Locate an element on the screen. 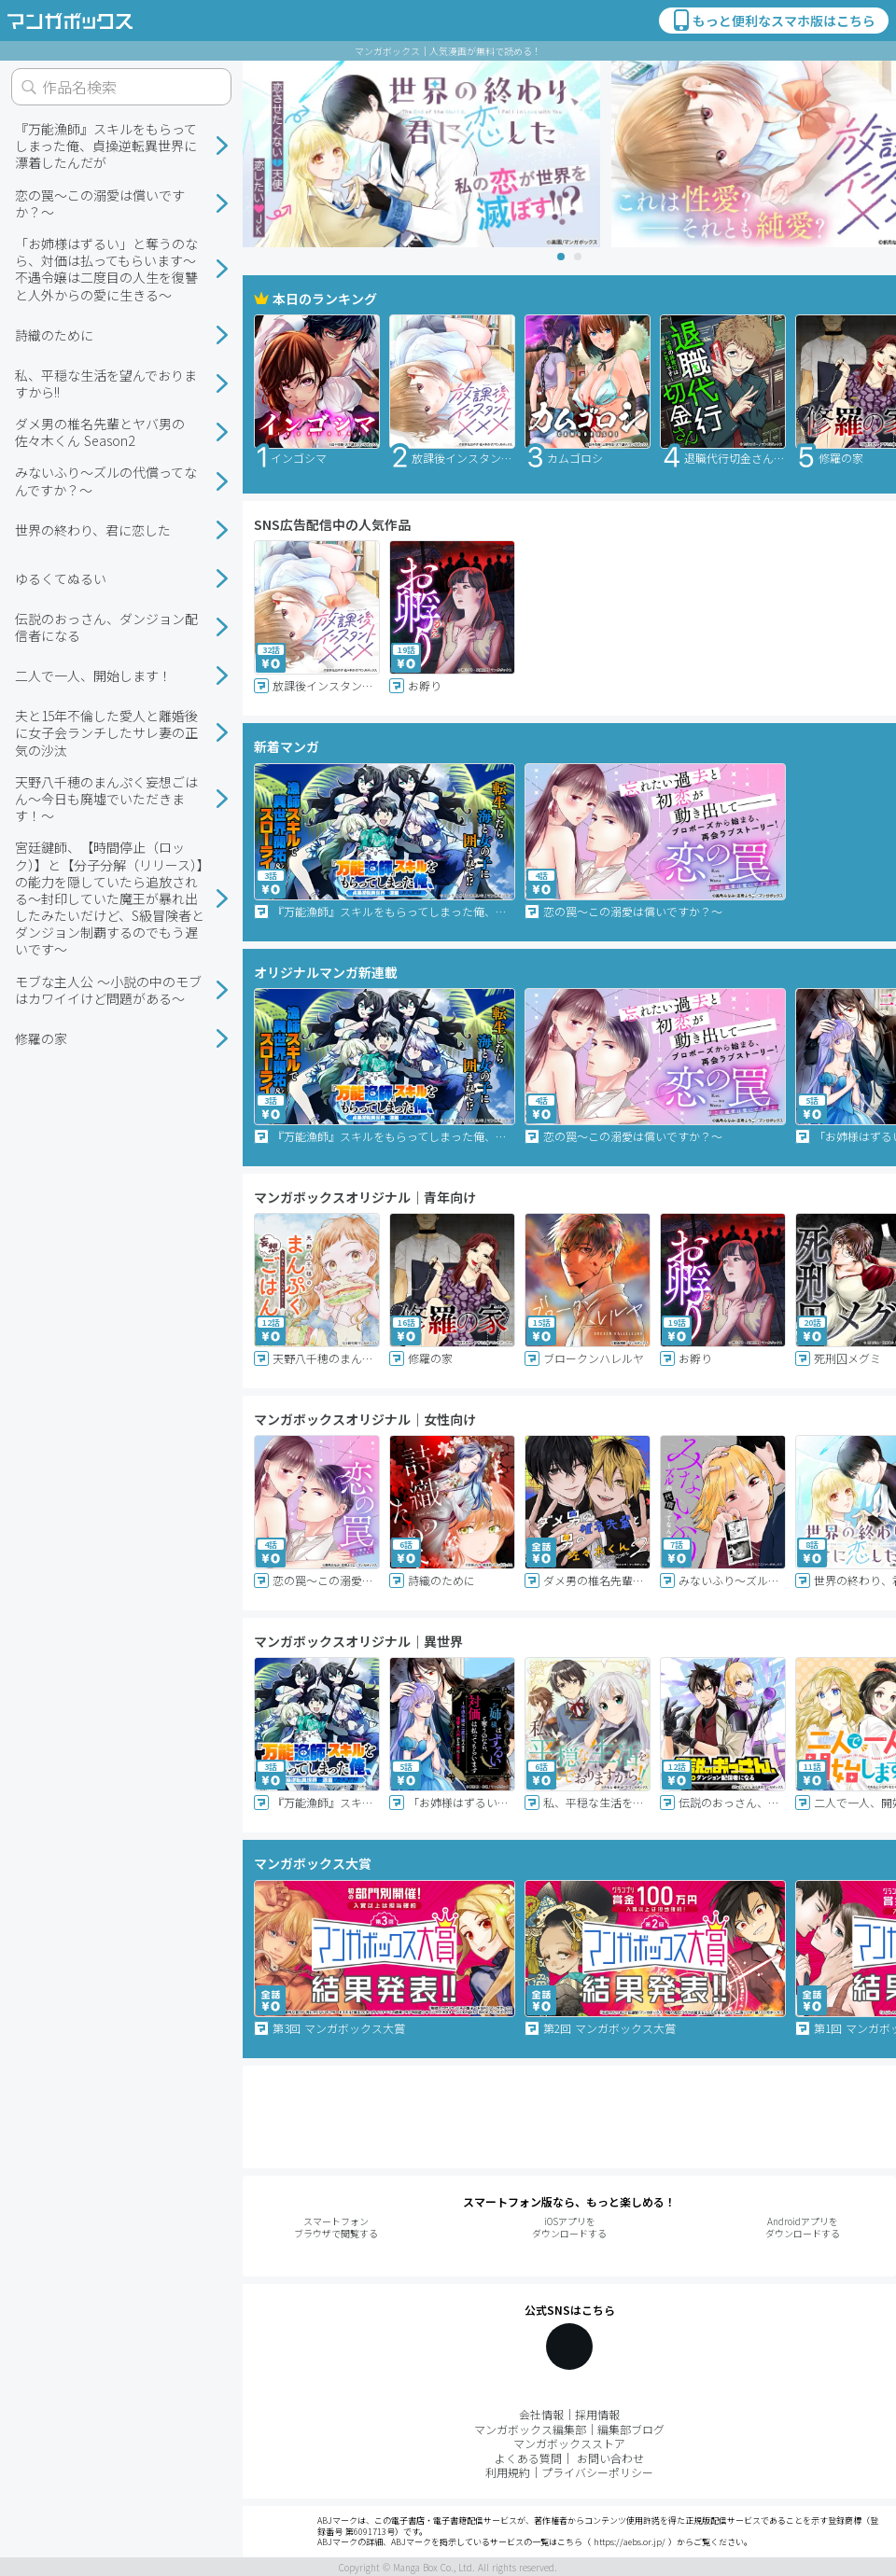 This screenshot has width=896, height=2576. プライバシーポリシー is located at coordinates (597, 2472).